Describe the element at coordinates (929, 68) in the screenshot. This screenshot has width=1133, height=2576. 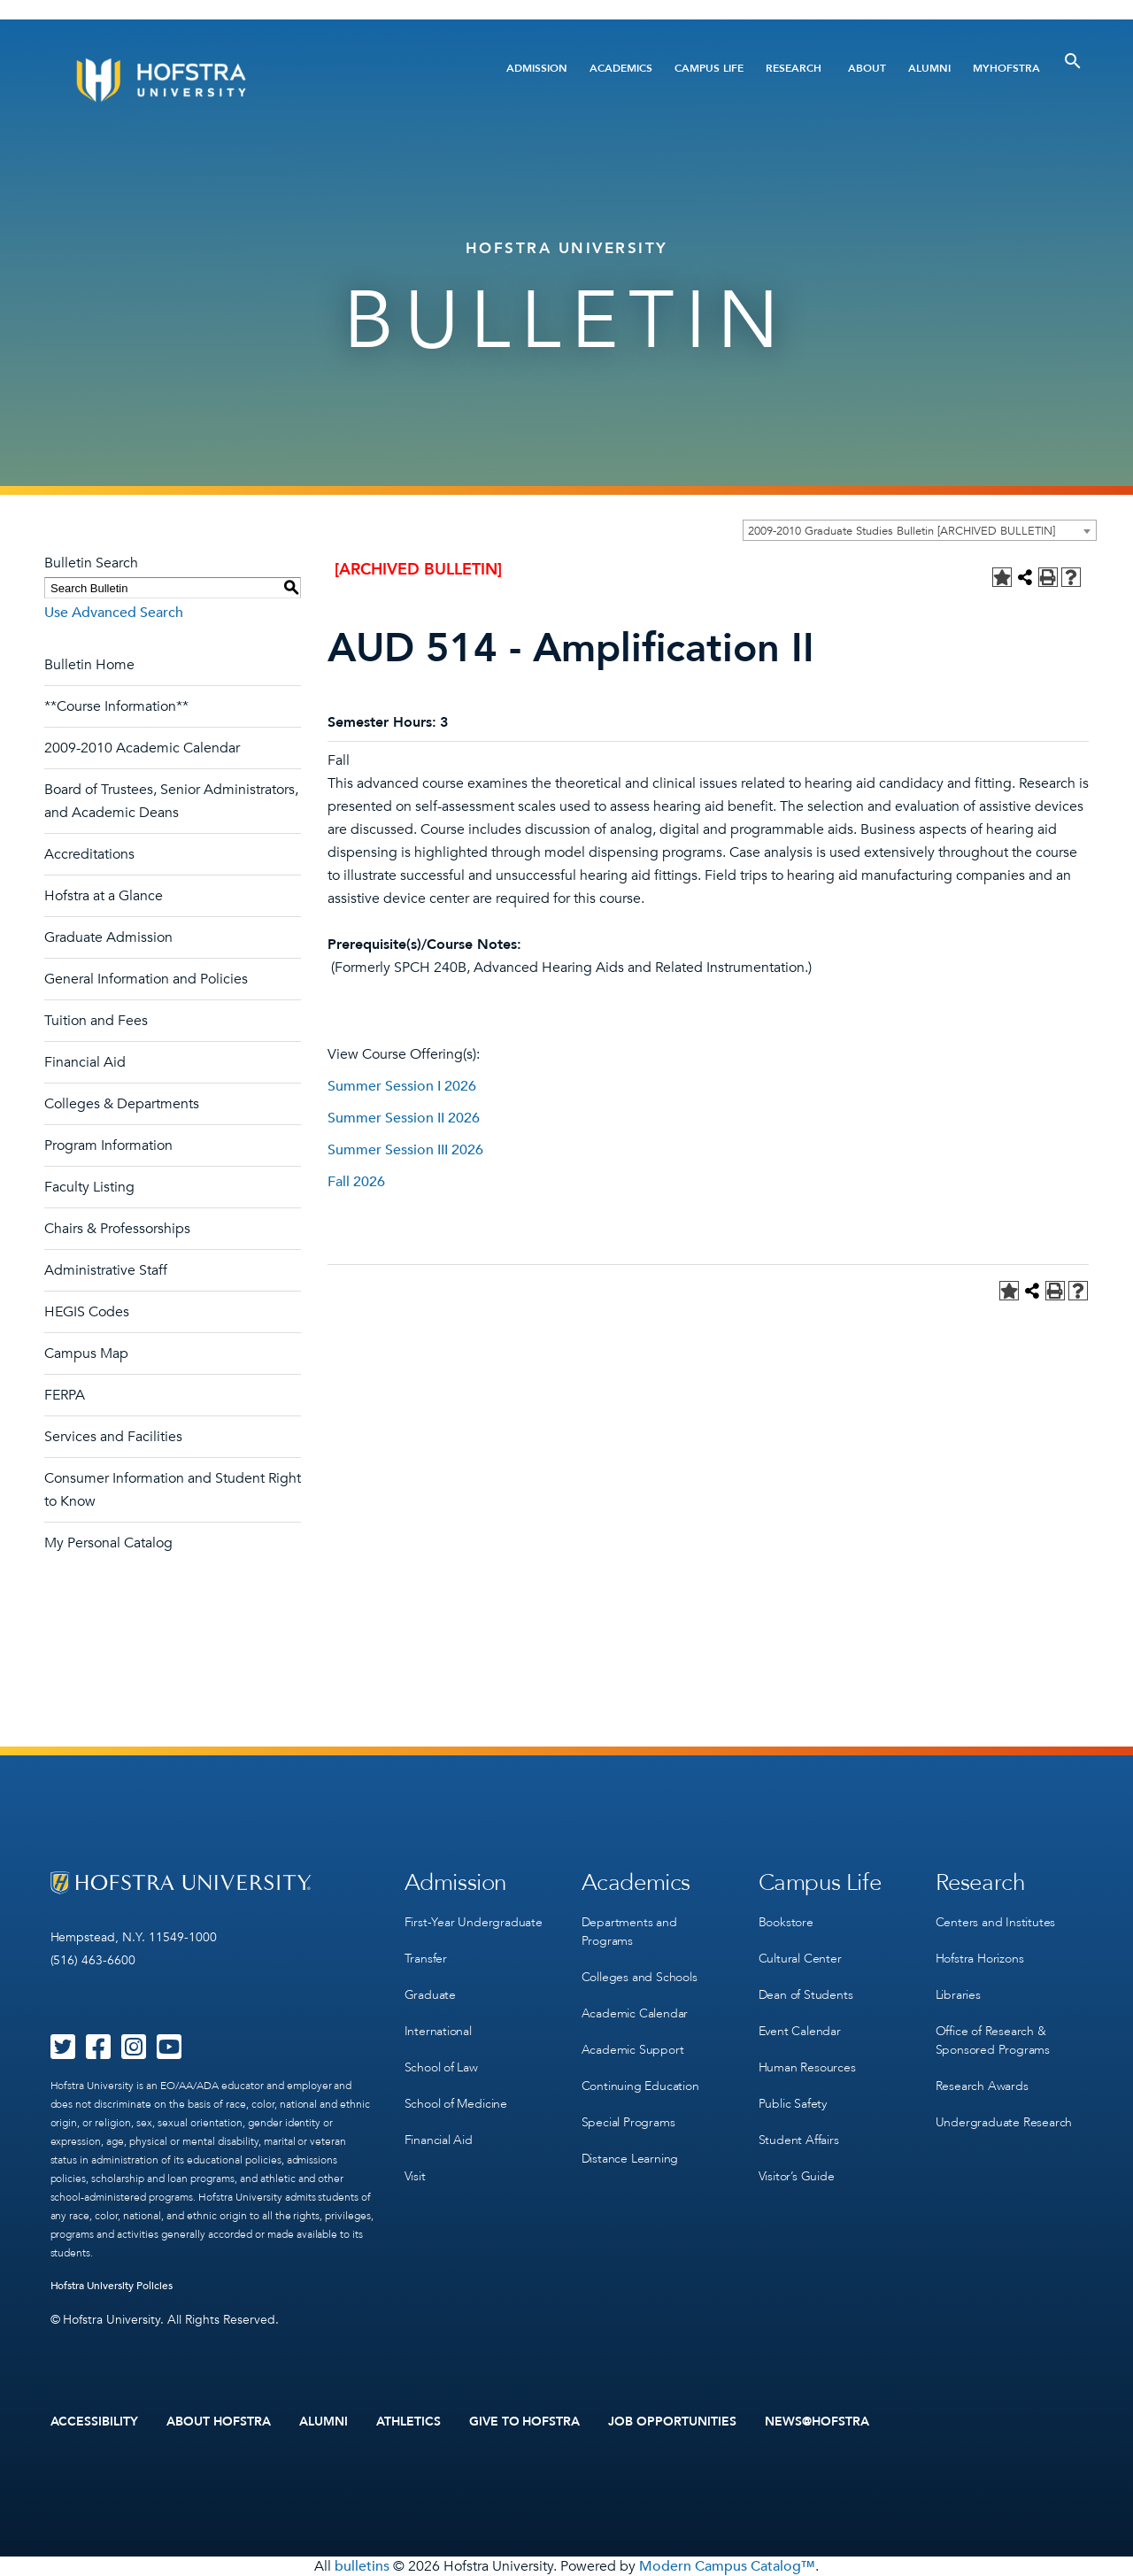
I see `Alumni` at that location.